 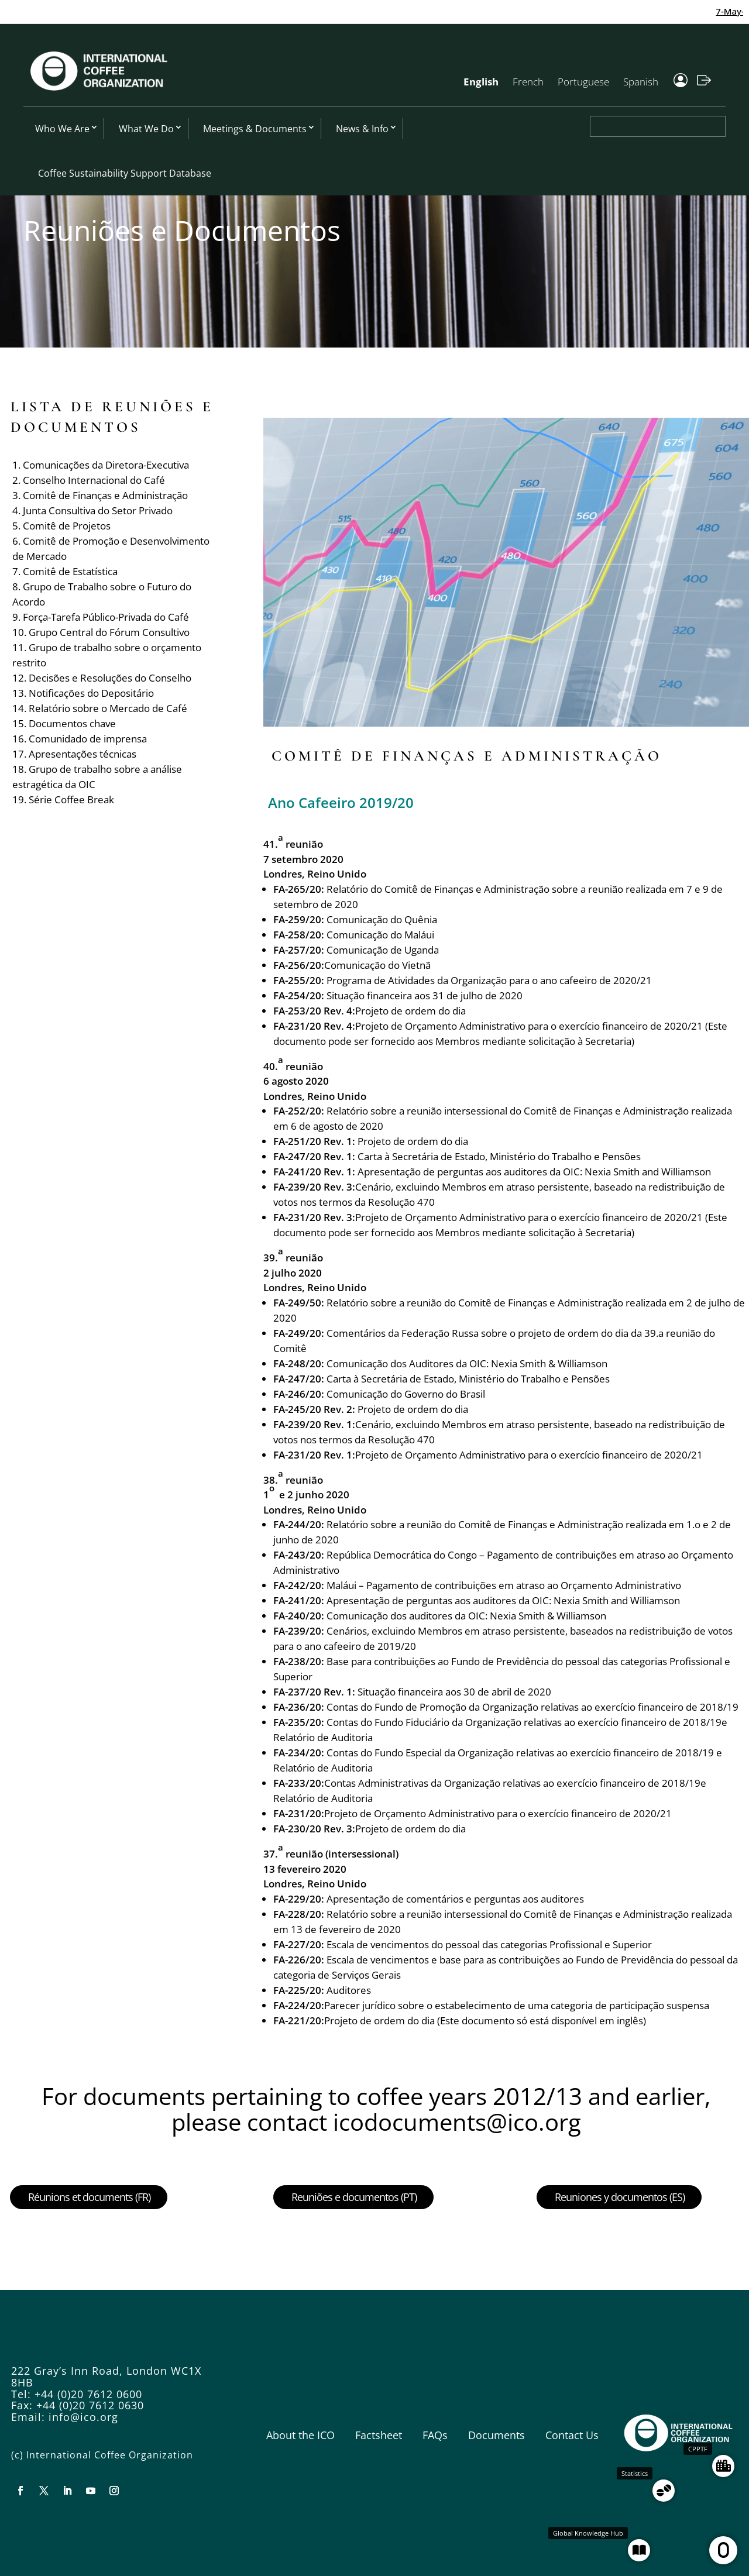 What do you see at coordinates (528, 81) in the screenshot?
I see `French` at bounding box center [528, 81].